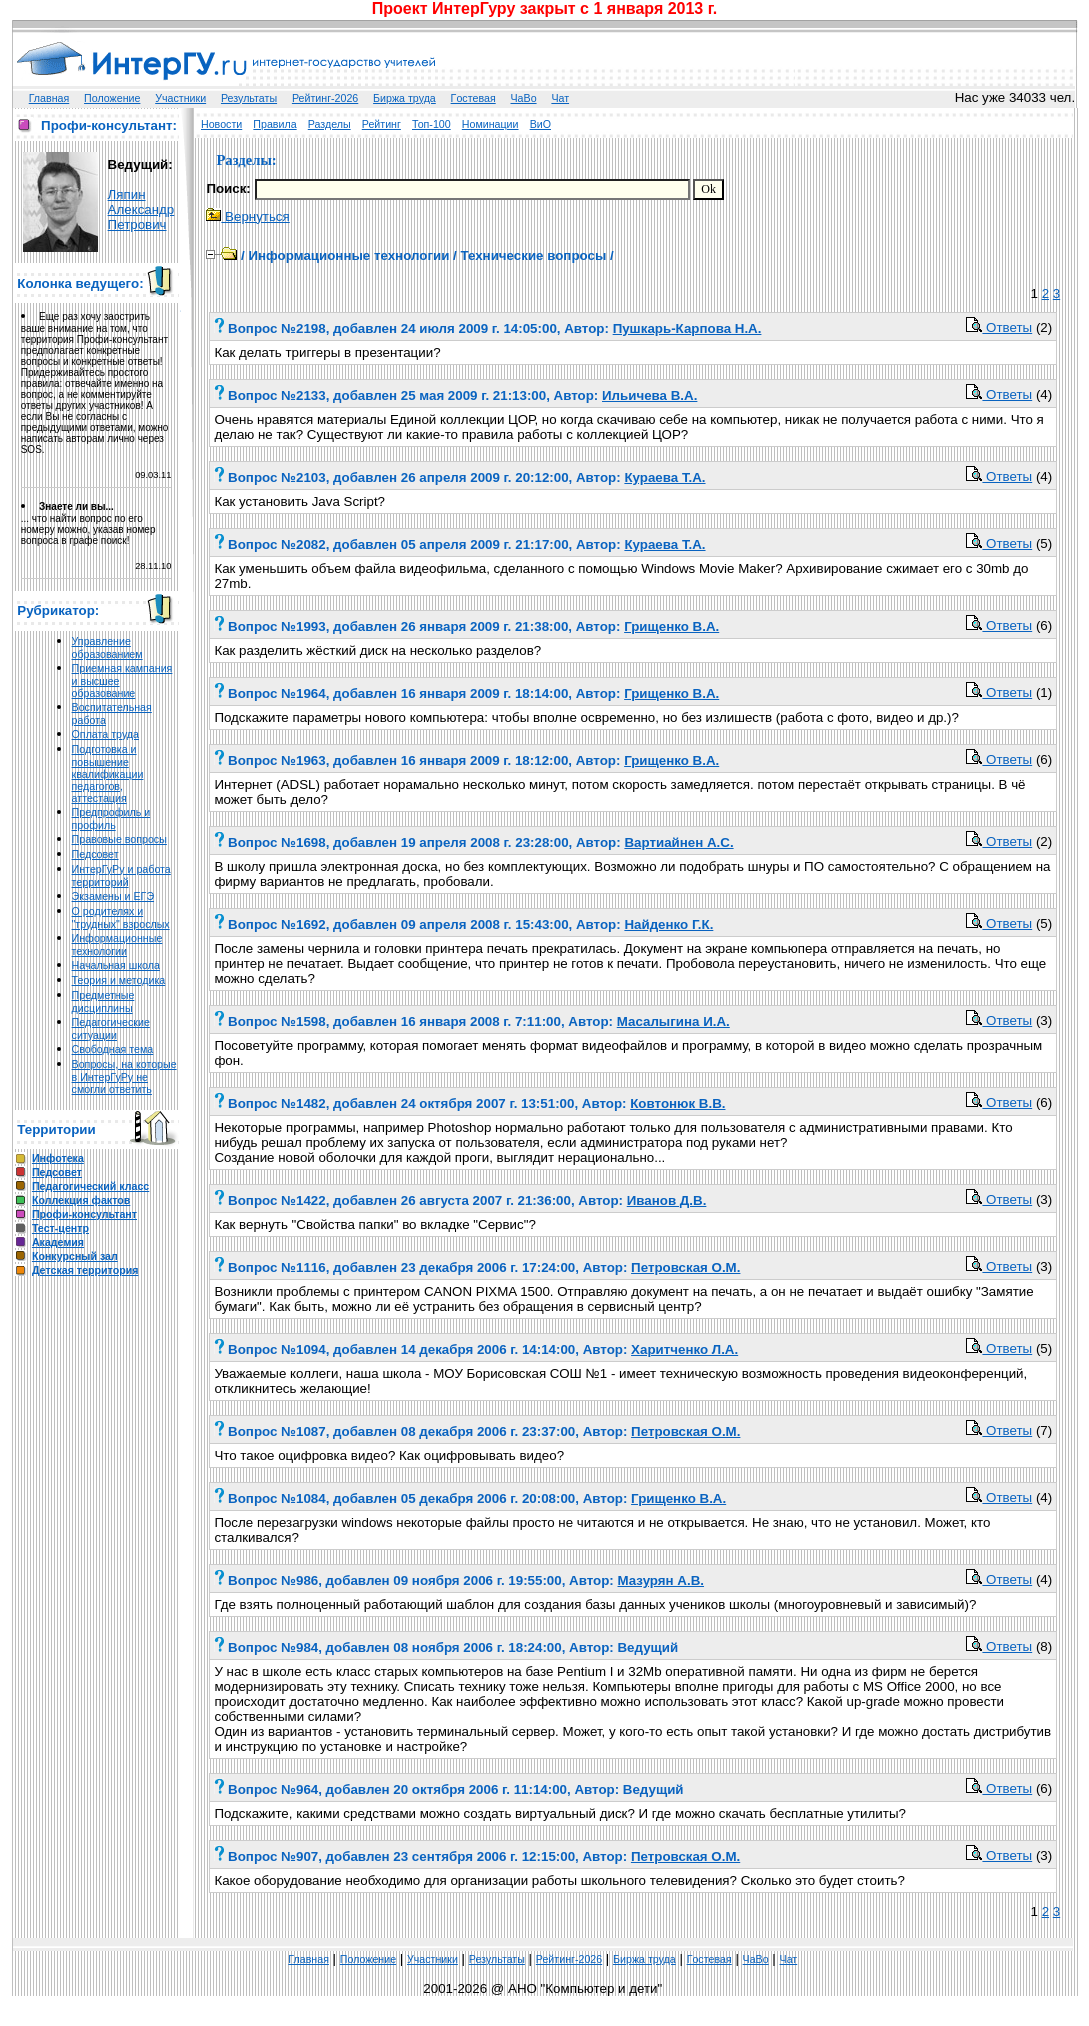  What do you see at coordinates (431, 124) in the screenshot?
I see `Топ-100` at bounding box center [431, 124].